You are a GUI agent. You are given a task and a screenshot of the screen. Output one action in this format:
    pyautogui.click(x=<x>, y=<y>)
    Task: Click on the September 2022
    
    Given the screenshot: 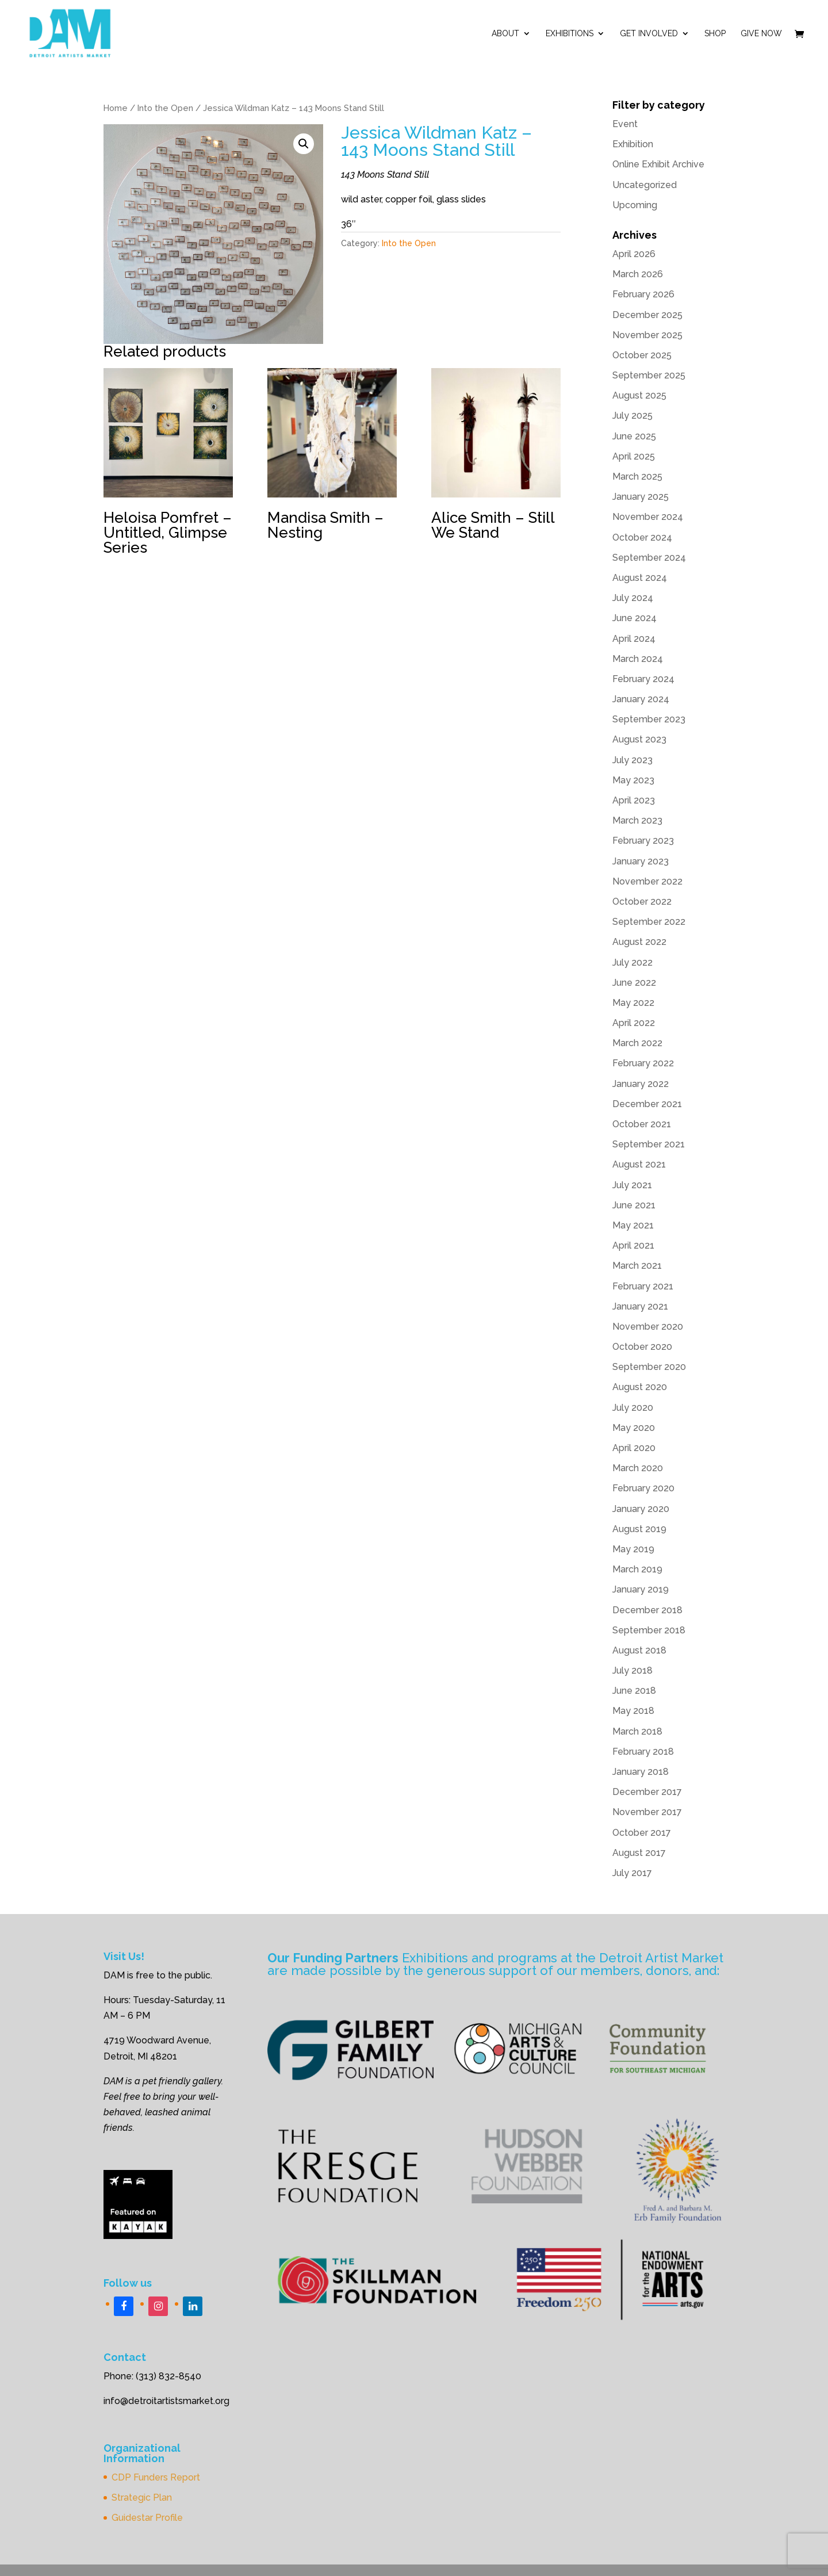 What is the action you would take?
    pyautogui.click(x=648, y=921)
    